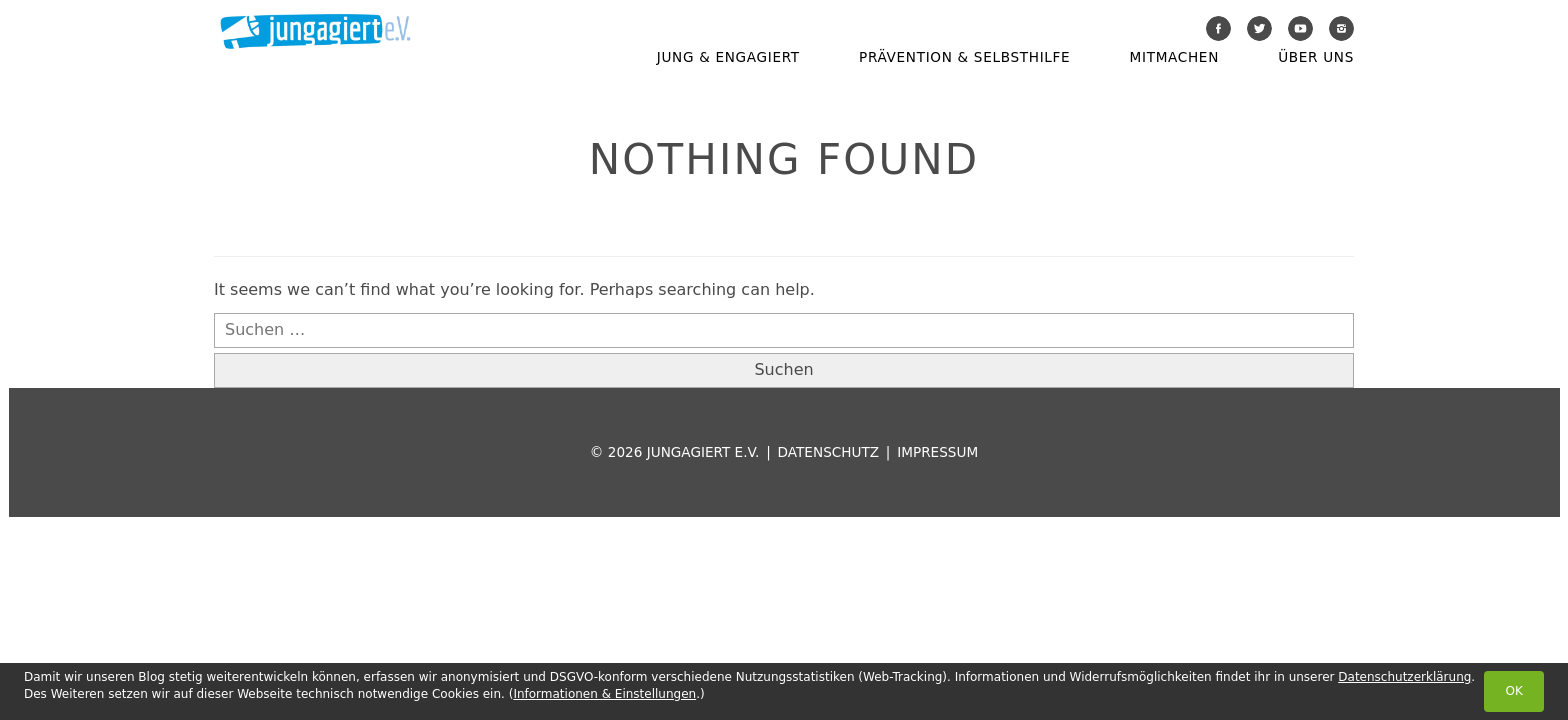 The width and height of the screenshot is (1568, 720). I want to click on Datenschutz, so click(828, 452).